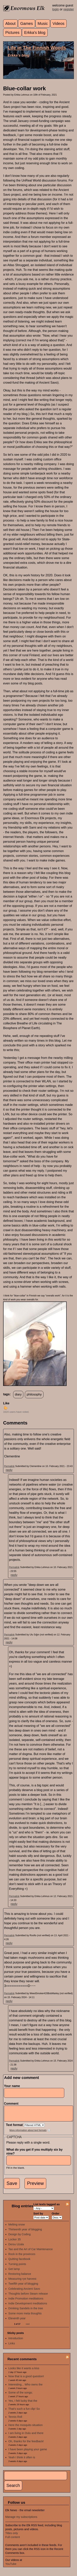  What do you see at coordinates (25, 2301) in the screenshot?
I see `Indie Promotion meditations` at bounding box center [25, 2301].